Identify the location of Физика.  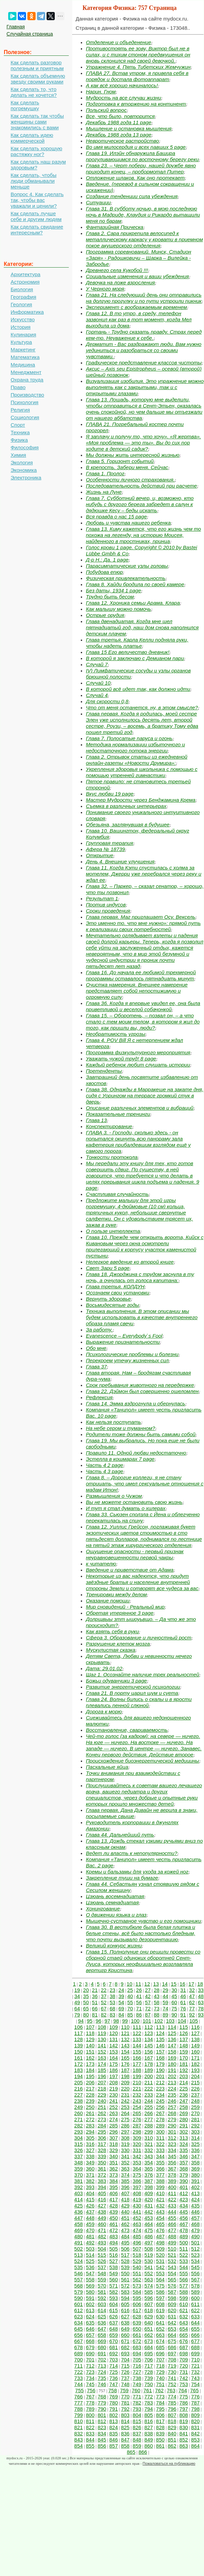
(19, 440).